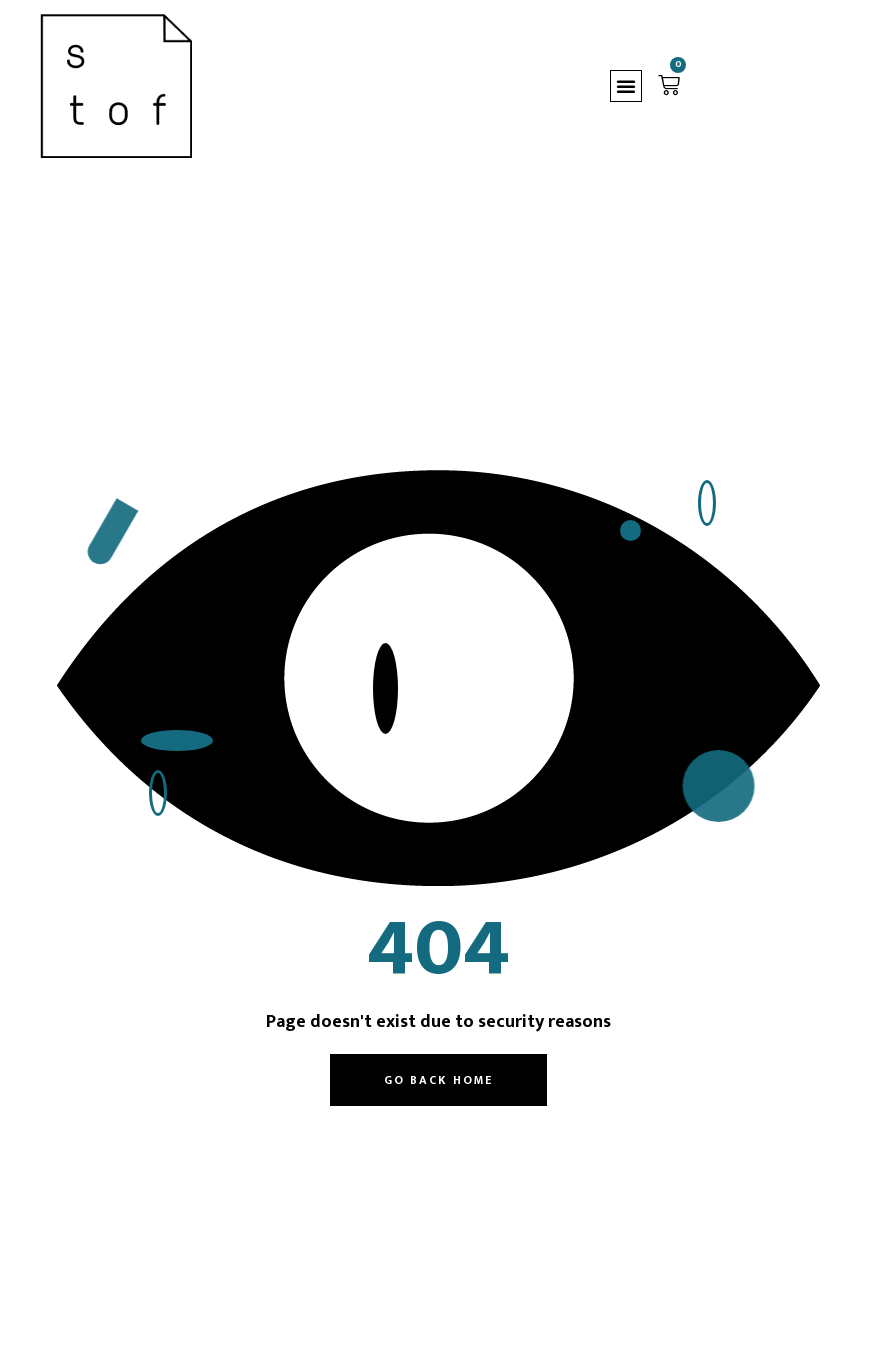  I want to click on [button], so click(626, 86).